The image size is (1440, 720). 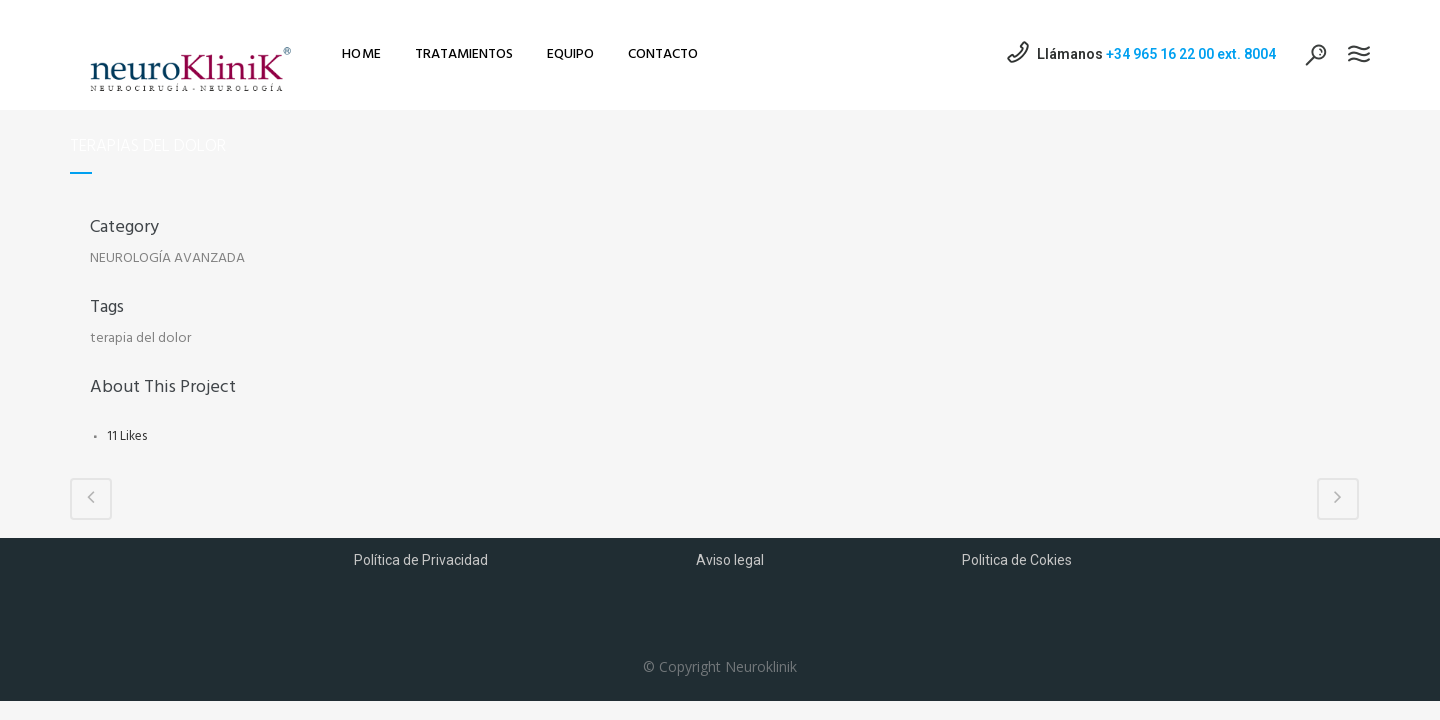 What do you see at coordinates (1017, 560) in the screenshot?
I see `Politica de Cokies` at bounding box center [1017, 560].